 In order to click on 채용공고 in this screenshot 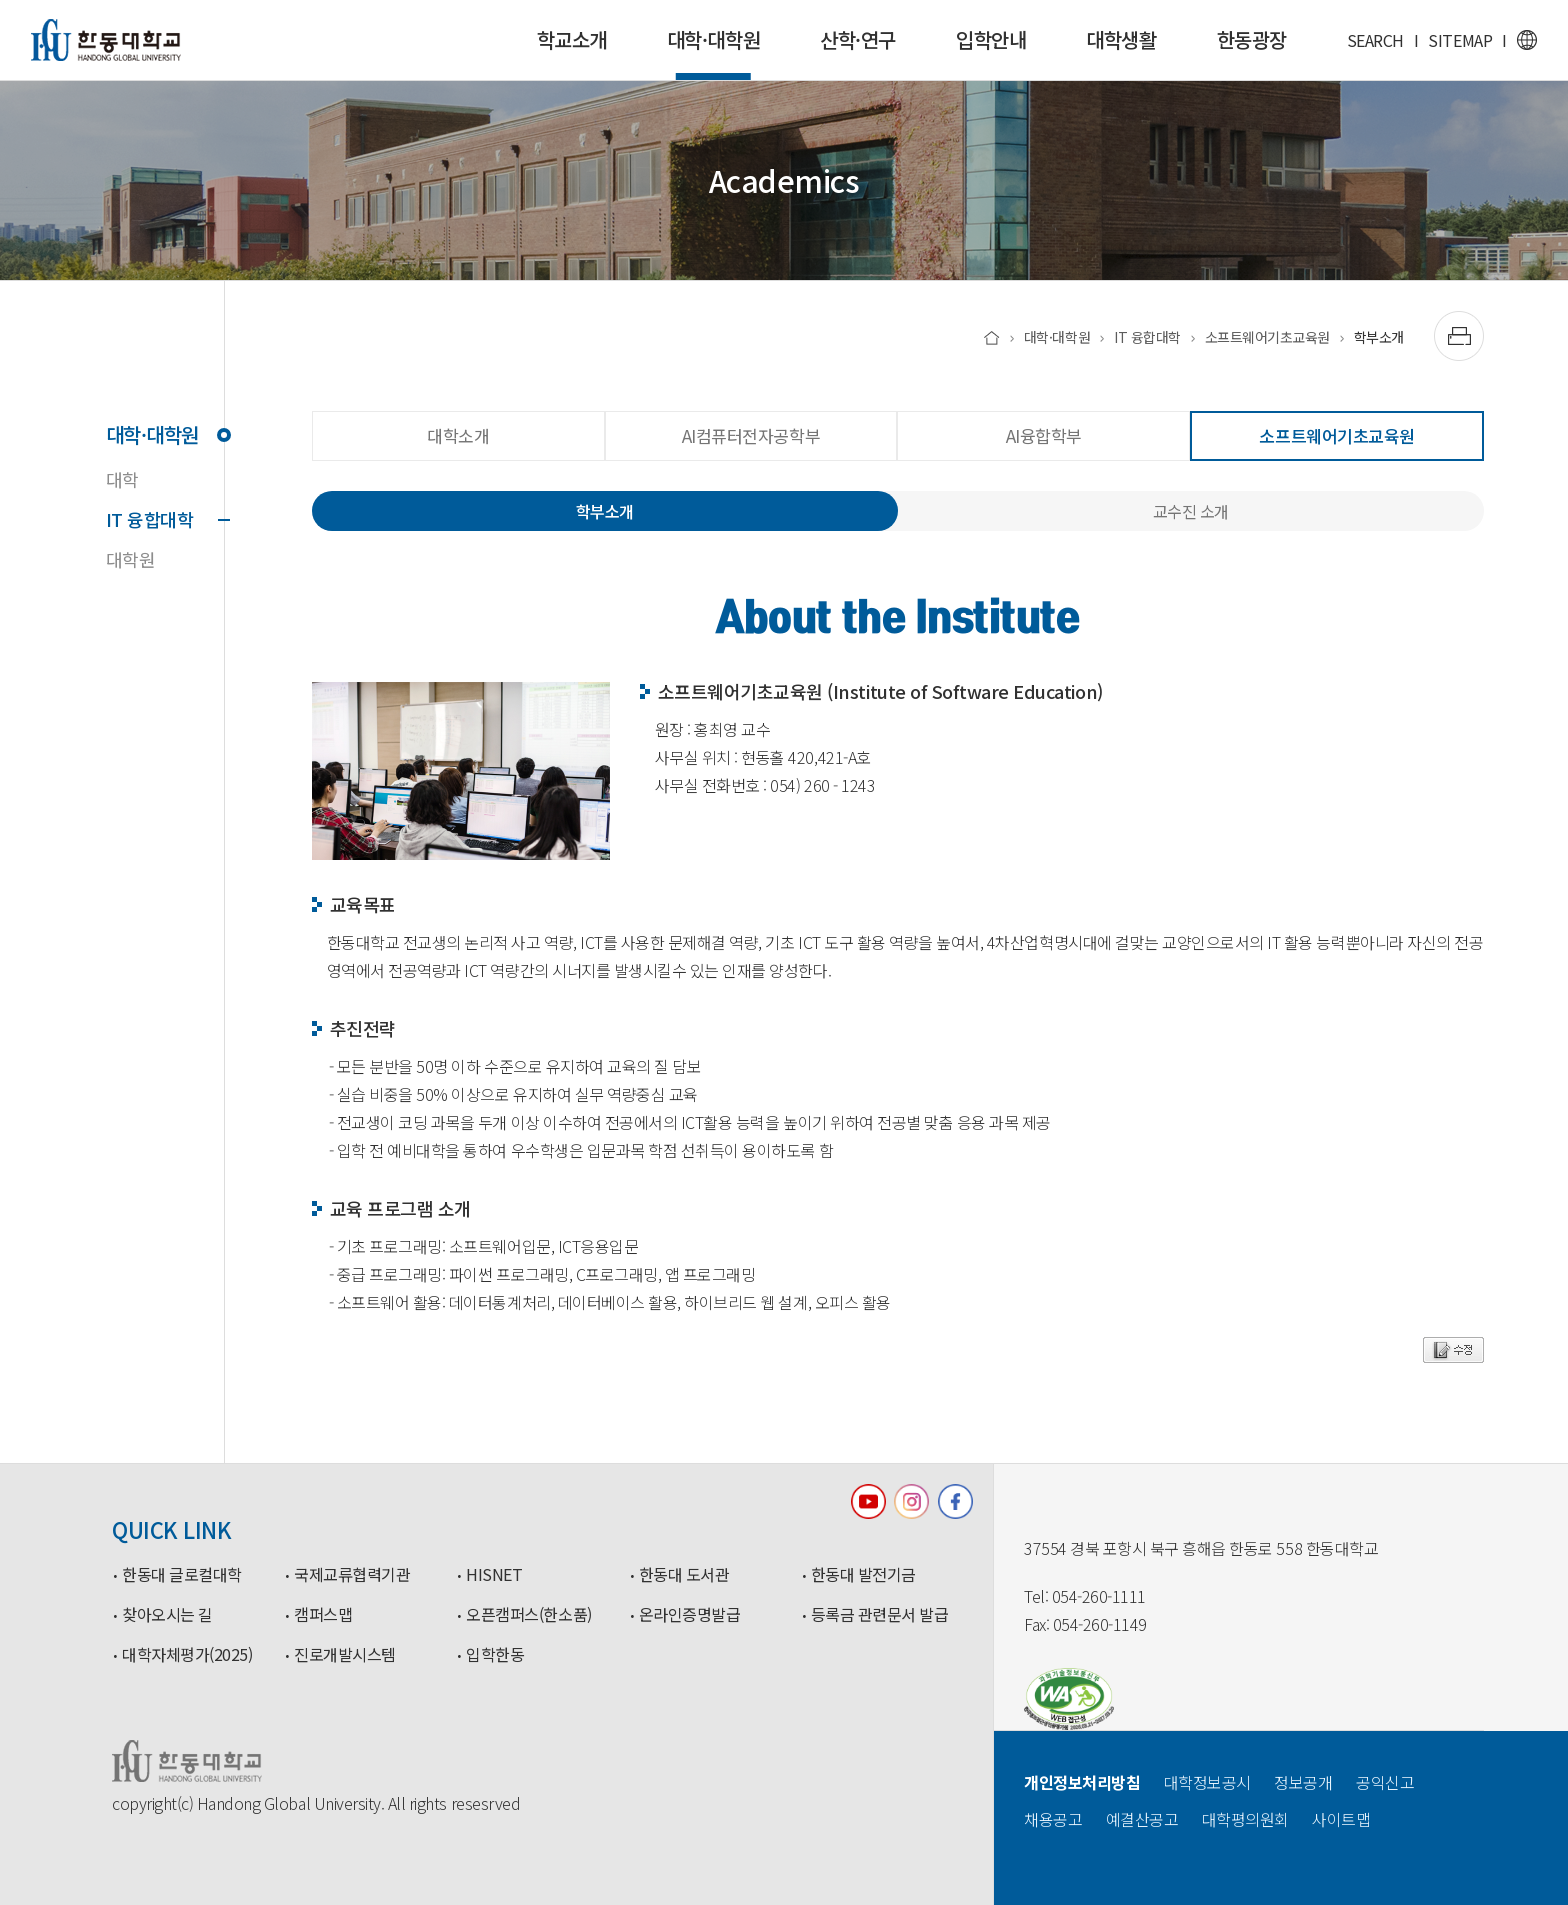, I will do `click(1053, 1819)`.